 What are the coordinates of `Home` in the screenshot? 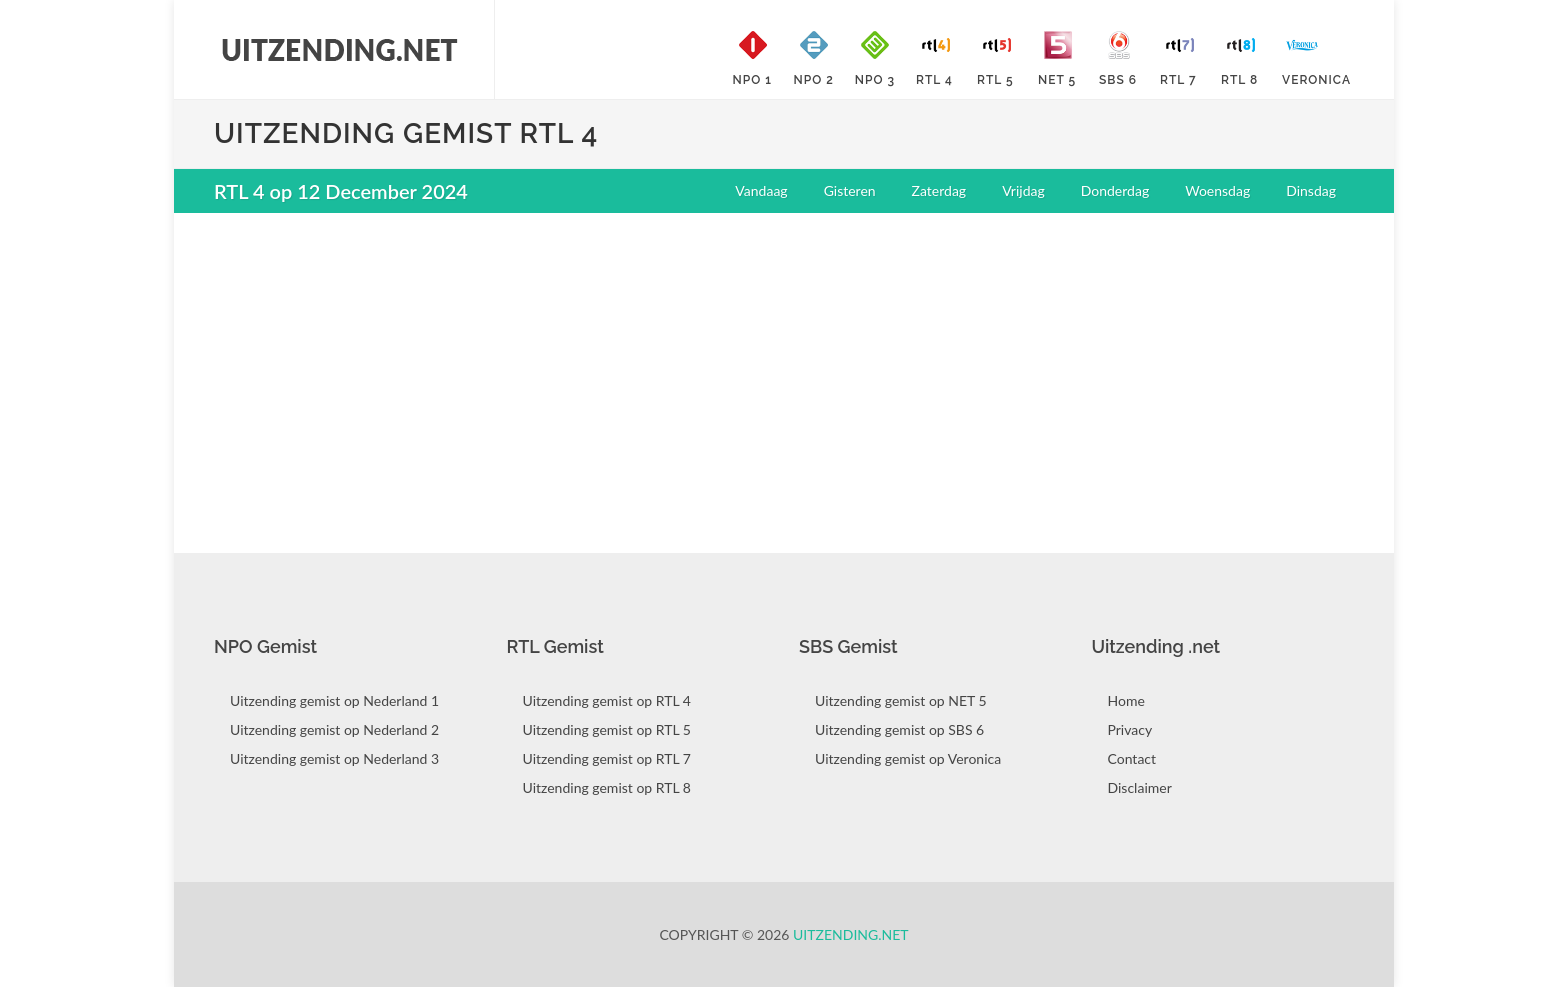 It's located at (1126, 700).